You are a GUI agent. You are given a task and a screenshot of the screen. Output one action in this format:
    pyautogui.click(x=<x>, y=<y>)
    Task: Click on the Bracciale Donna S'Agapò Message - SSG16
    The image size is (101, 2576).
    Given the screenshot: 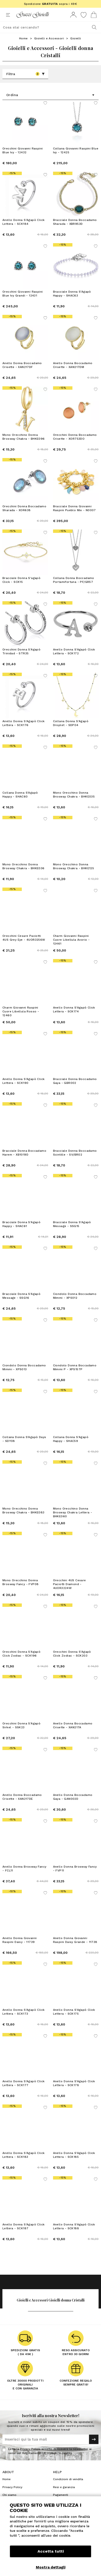 What is the action you would take?
    pyautogui.click(x=21, y=1295)
    